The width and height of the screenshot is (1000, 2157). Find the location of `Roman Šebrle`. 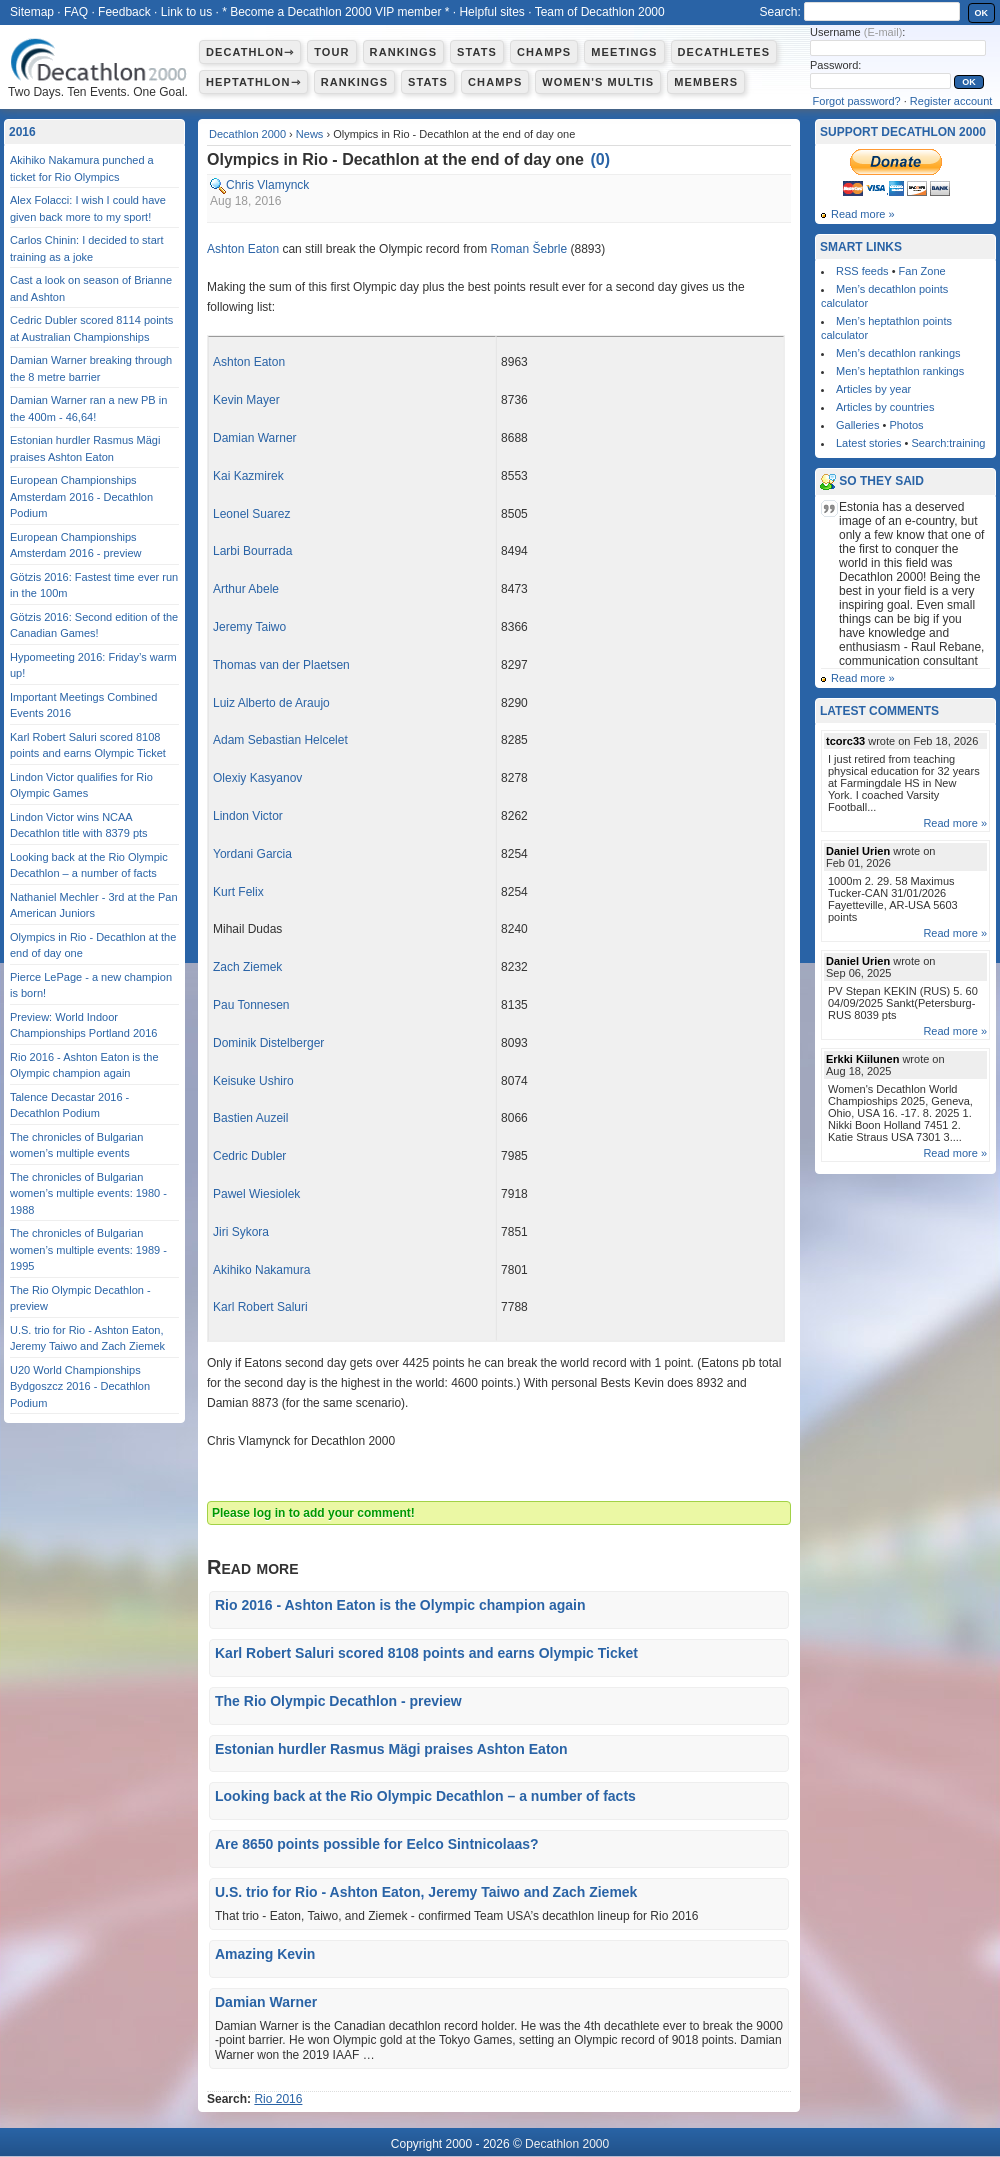

Roman Šebrle is located at coordinates (528, 249).